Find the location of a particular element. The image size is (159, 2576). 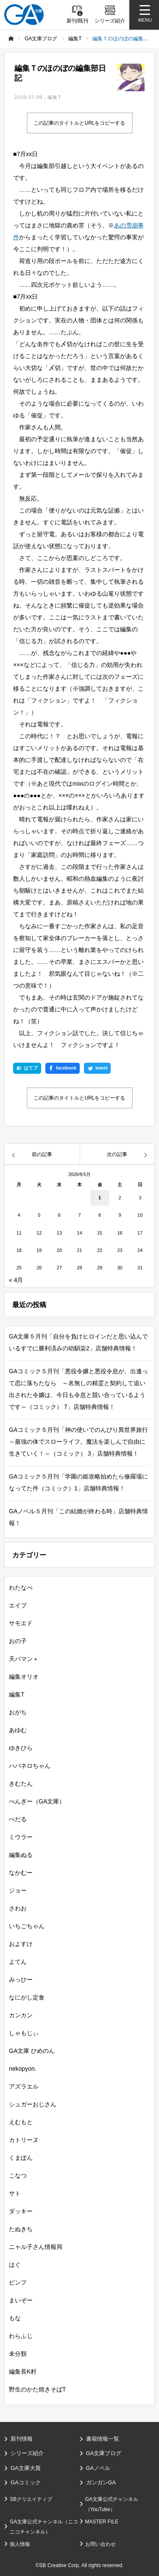

この記事のタイトルとURLをコピーする is located at coordinates (79, 123).